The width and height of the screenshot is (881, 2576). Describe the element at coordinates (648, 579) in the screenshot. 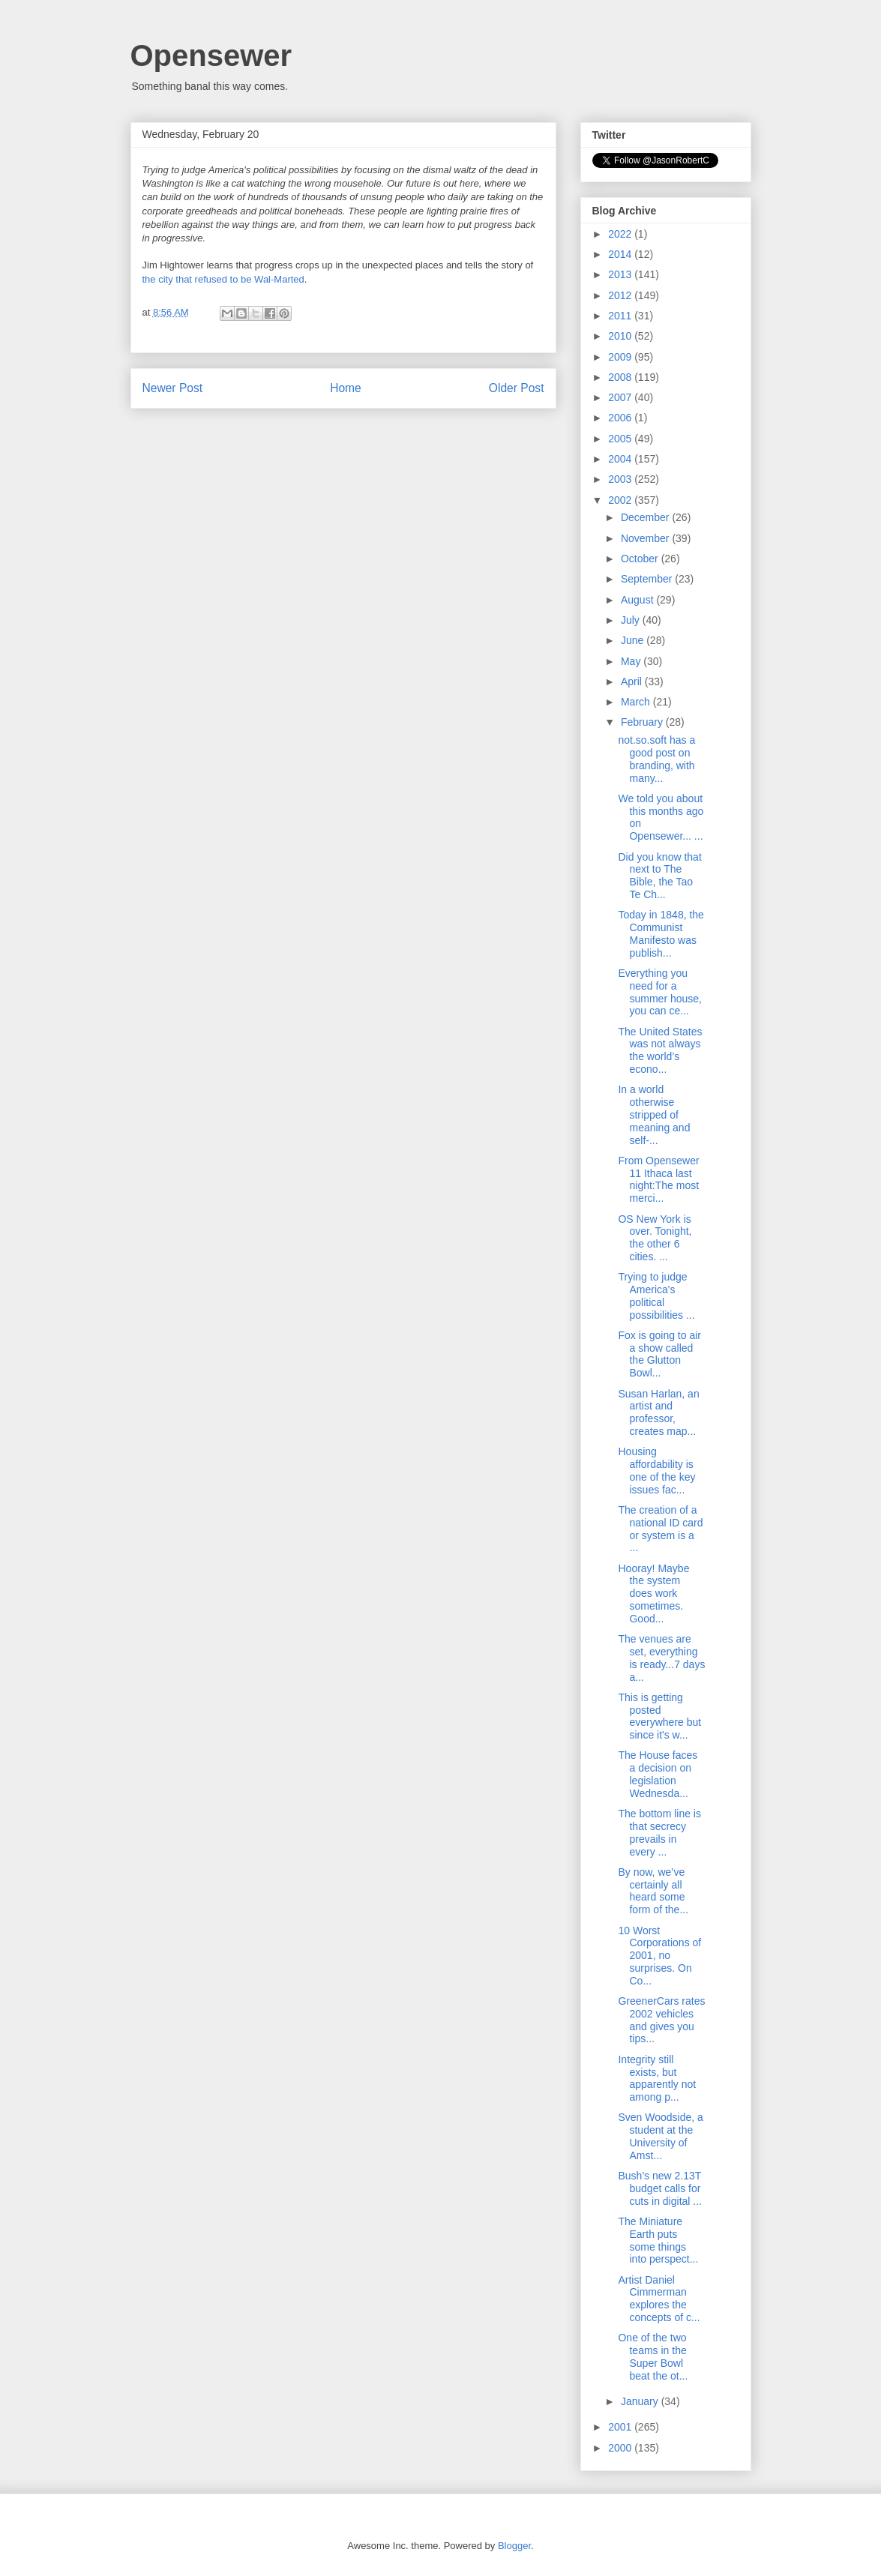

I see `September` at that location.